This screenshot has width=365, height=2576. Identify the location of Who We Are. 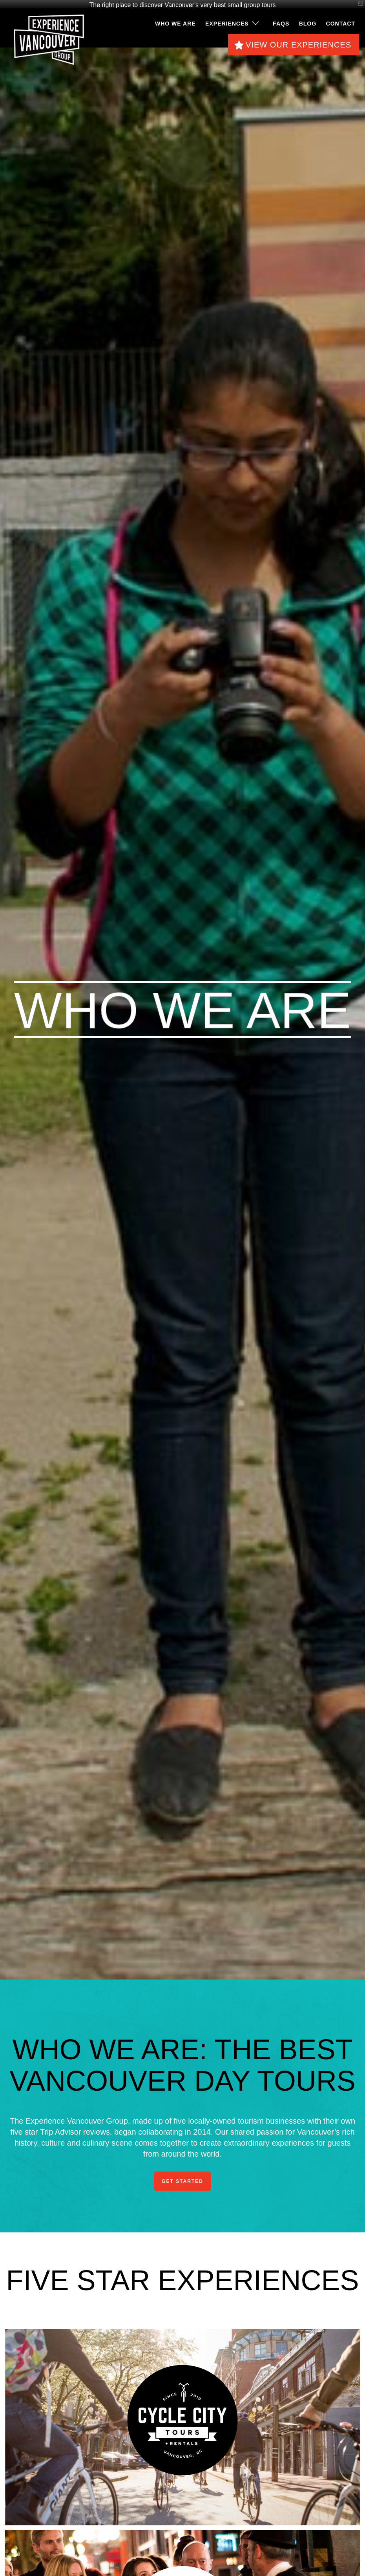
(175, 19).